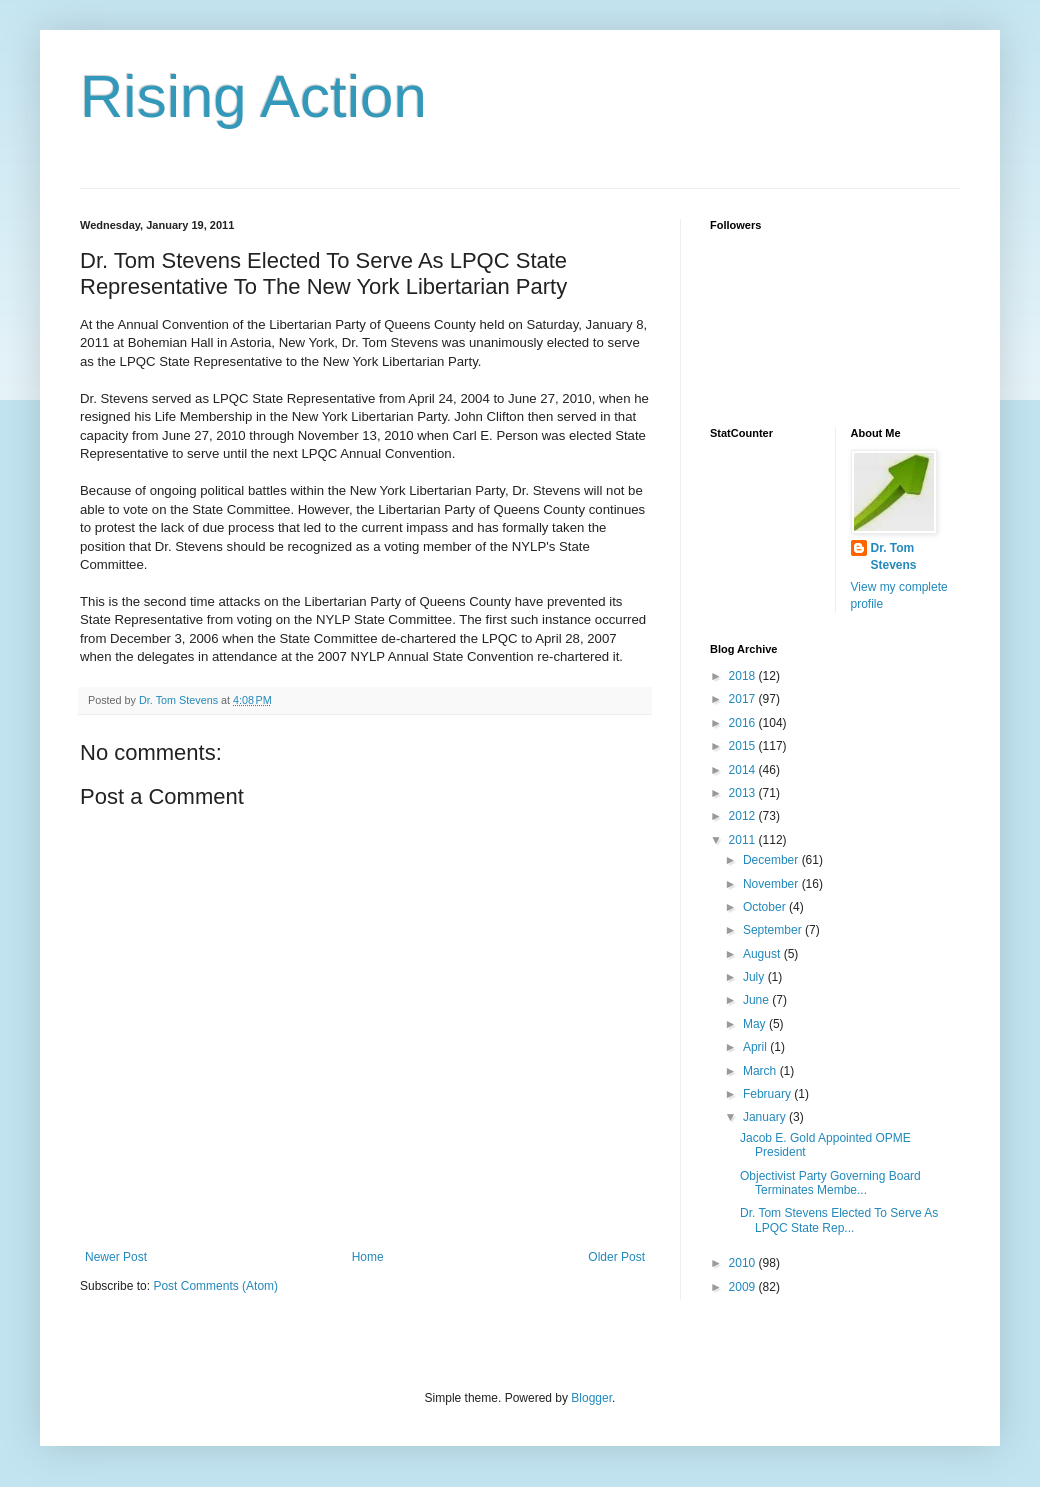 This screenshot has height=1487, width=1040. What do you see at coordinates (215, 1286) in the screenshot?
I see `Post Comments (Atom)` at bounding box center [215, 1286].